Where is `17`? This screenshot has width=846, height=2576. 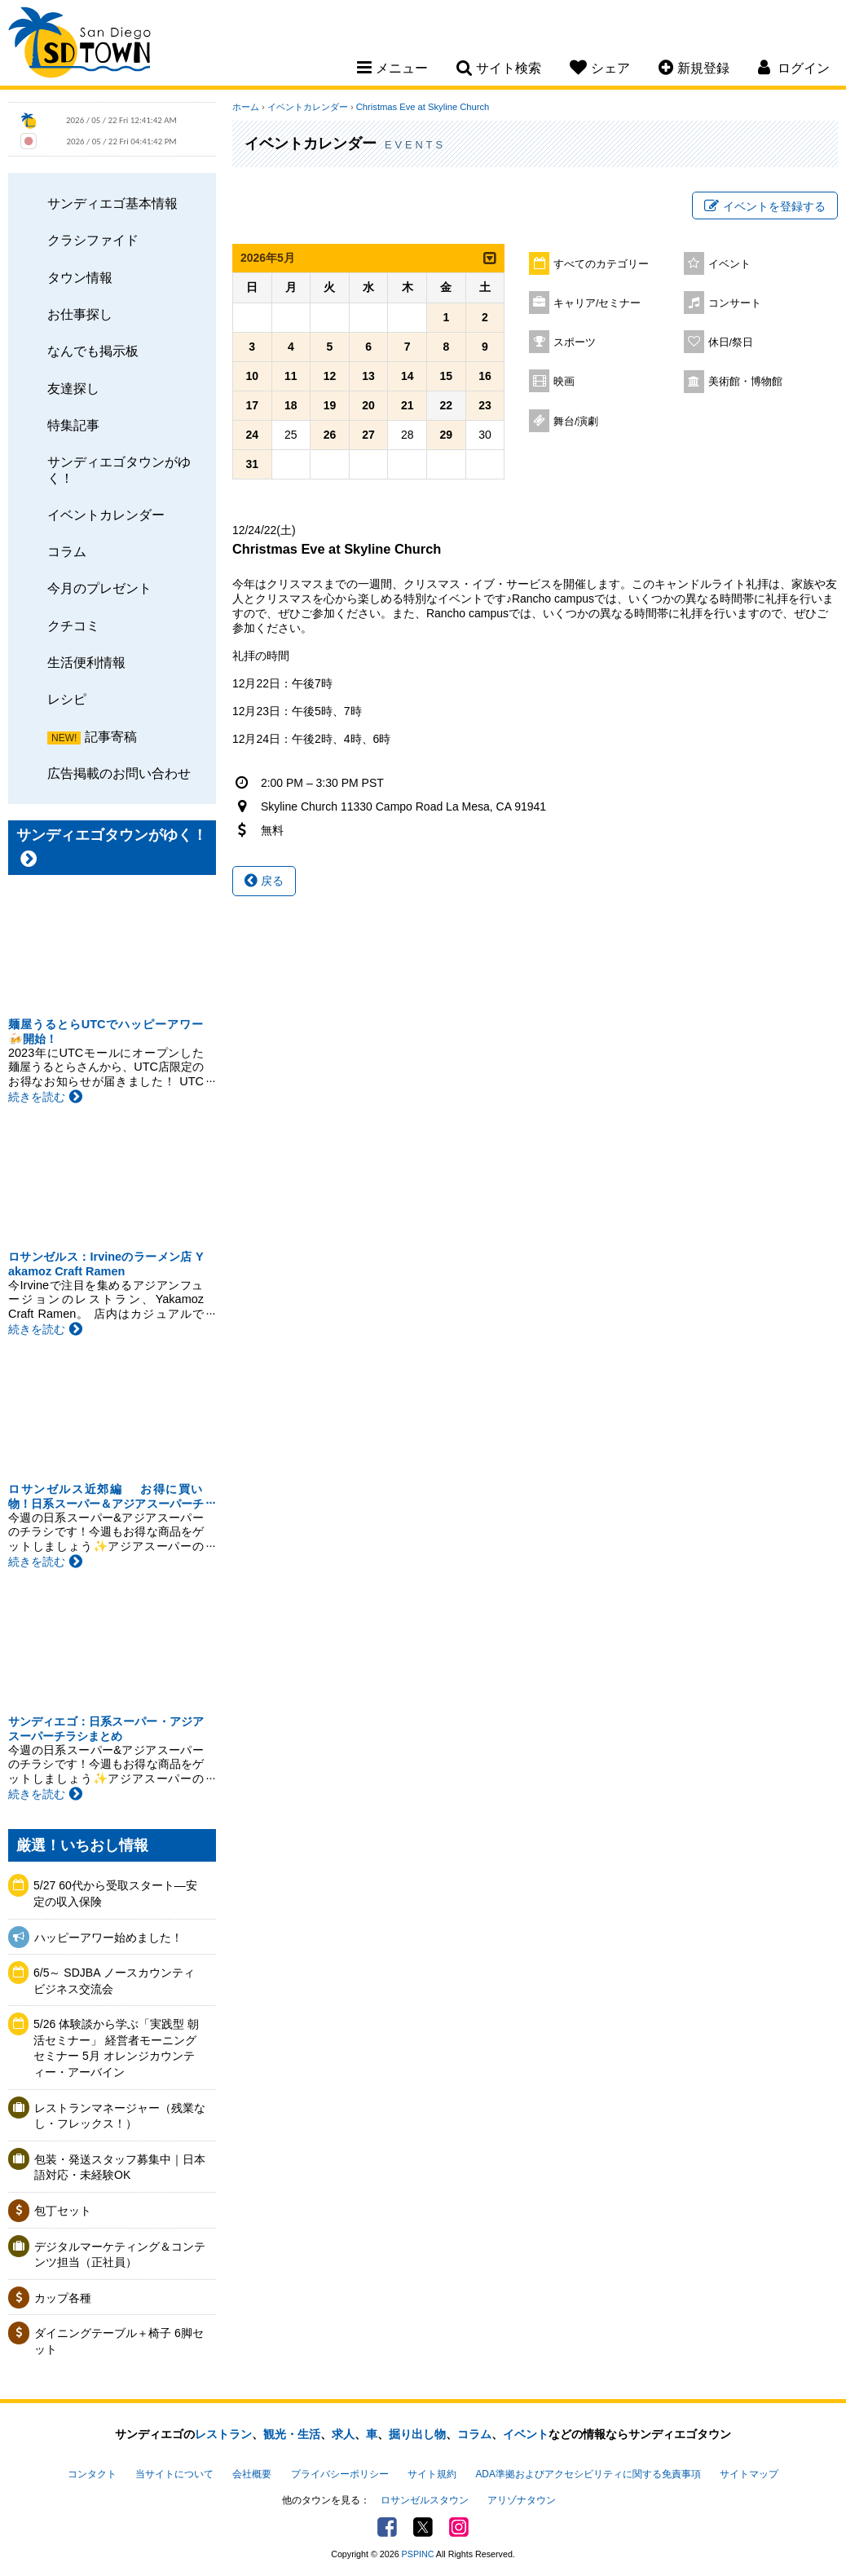
17 is located at coordinates (251, 405).